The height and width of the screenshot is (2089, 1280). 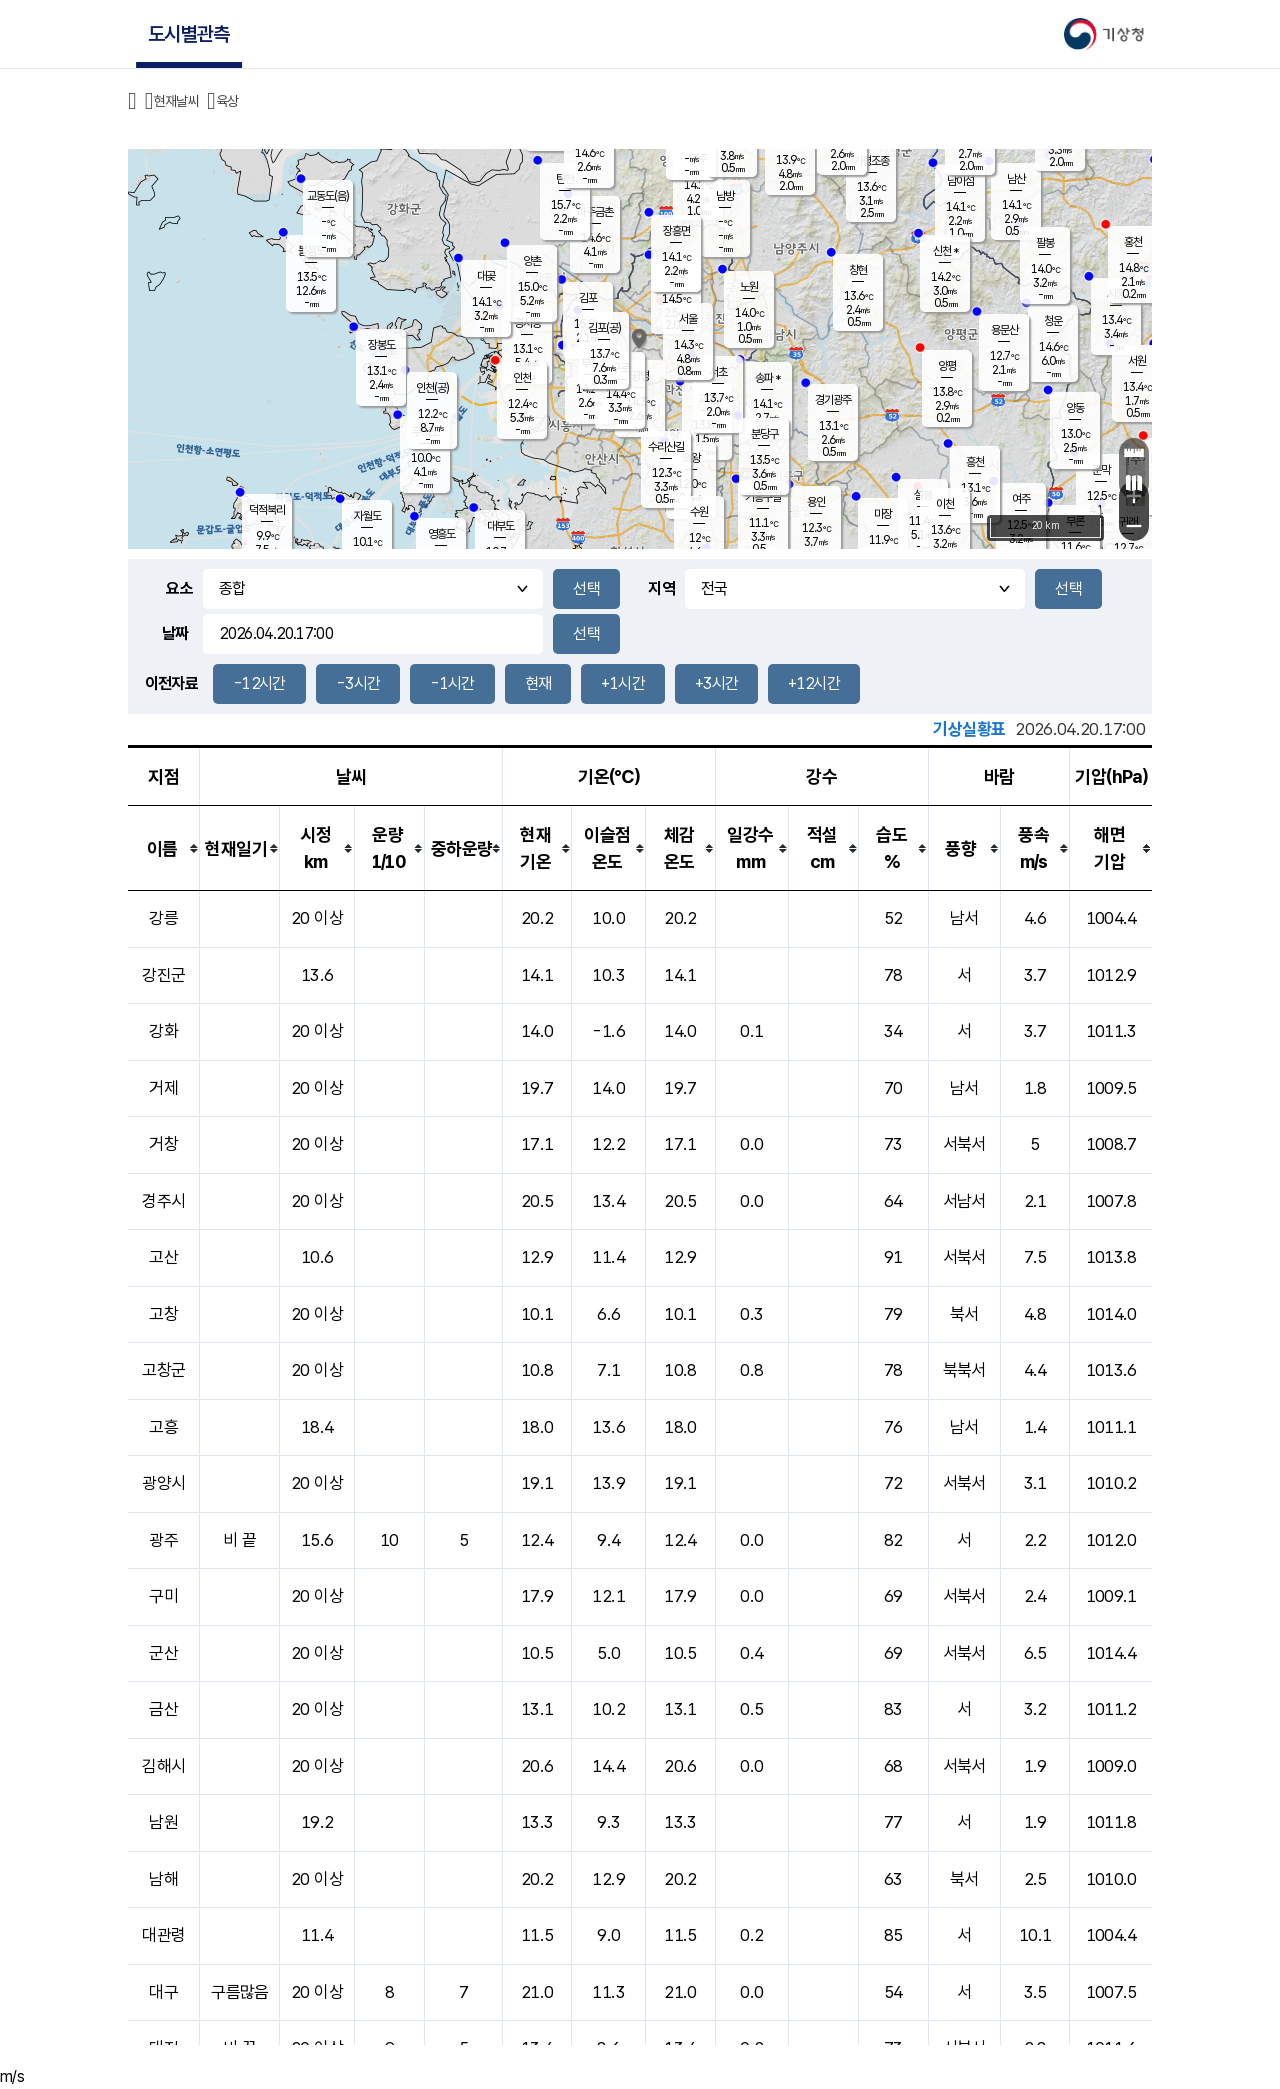 I want to click on 서울, so click(x=688, y=319).